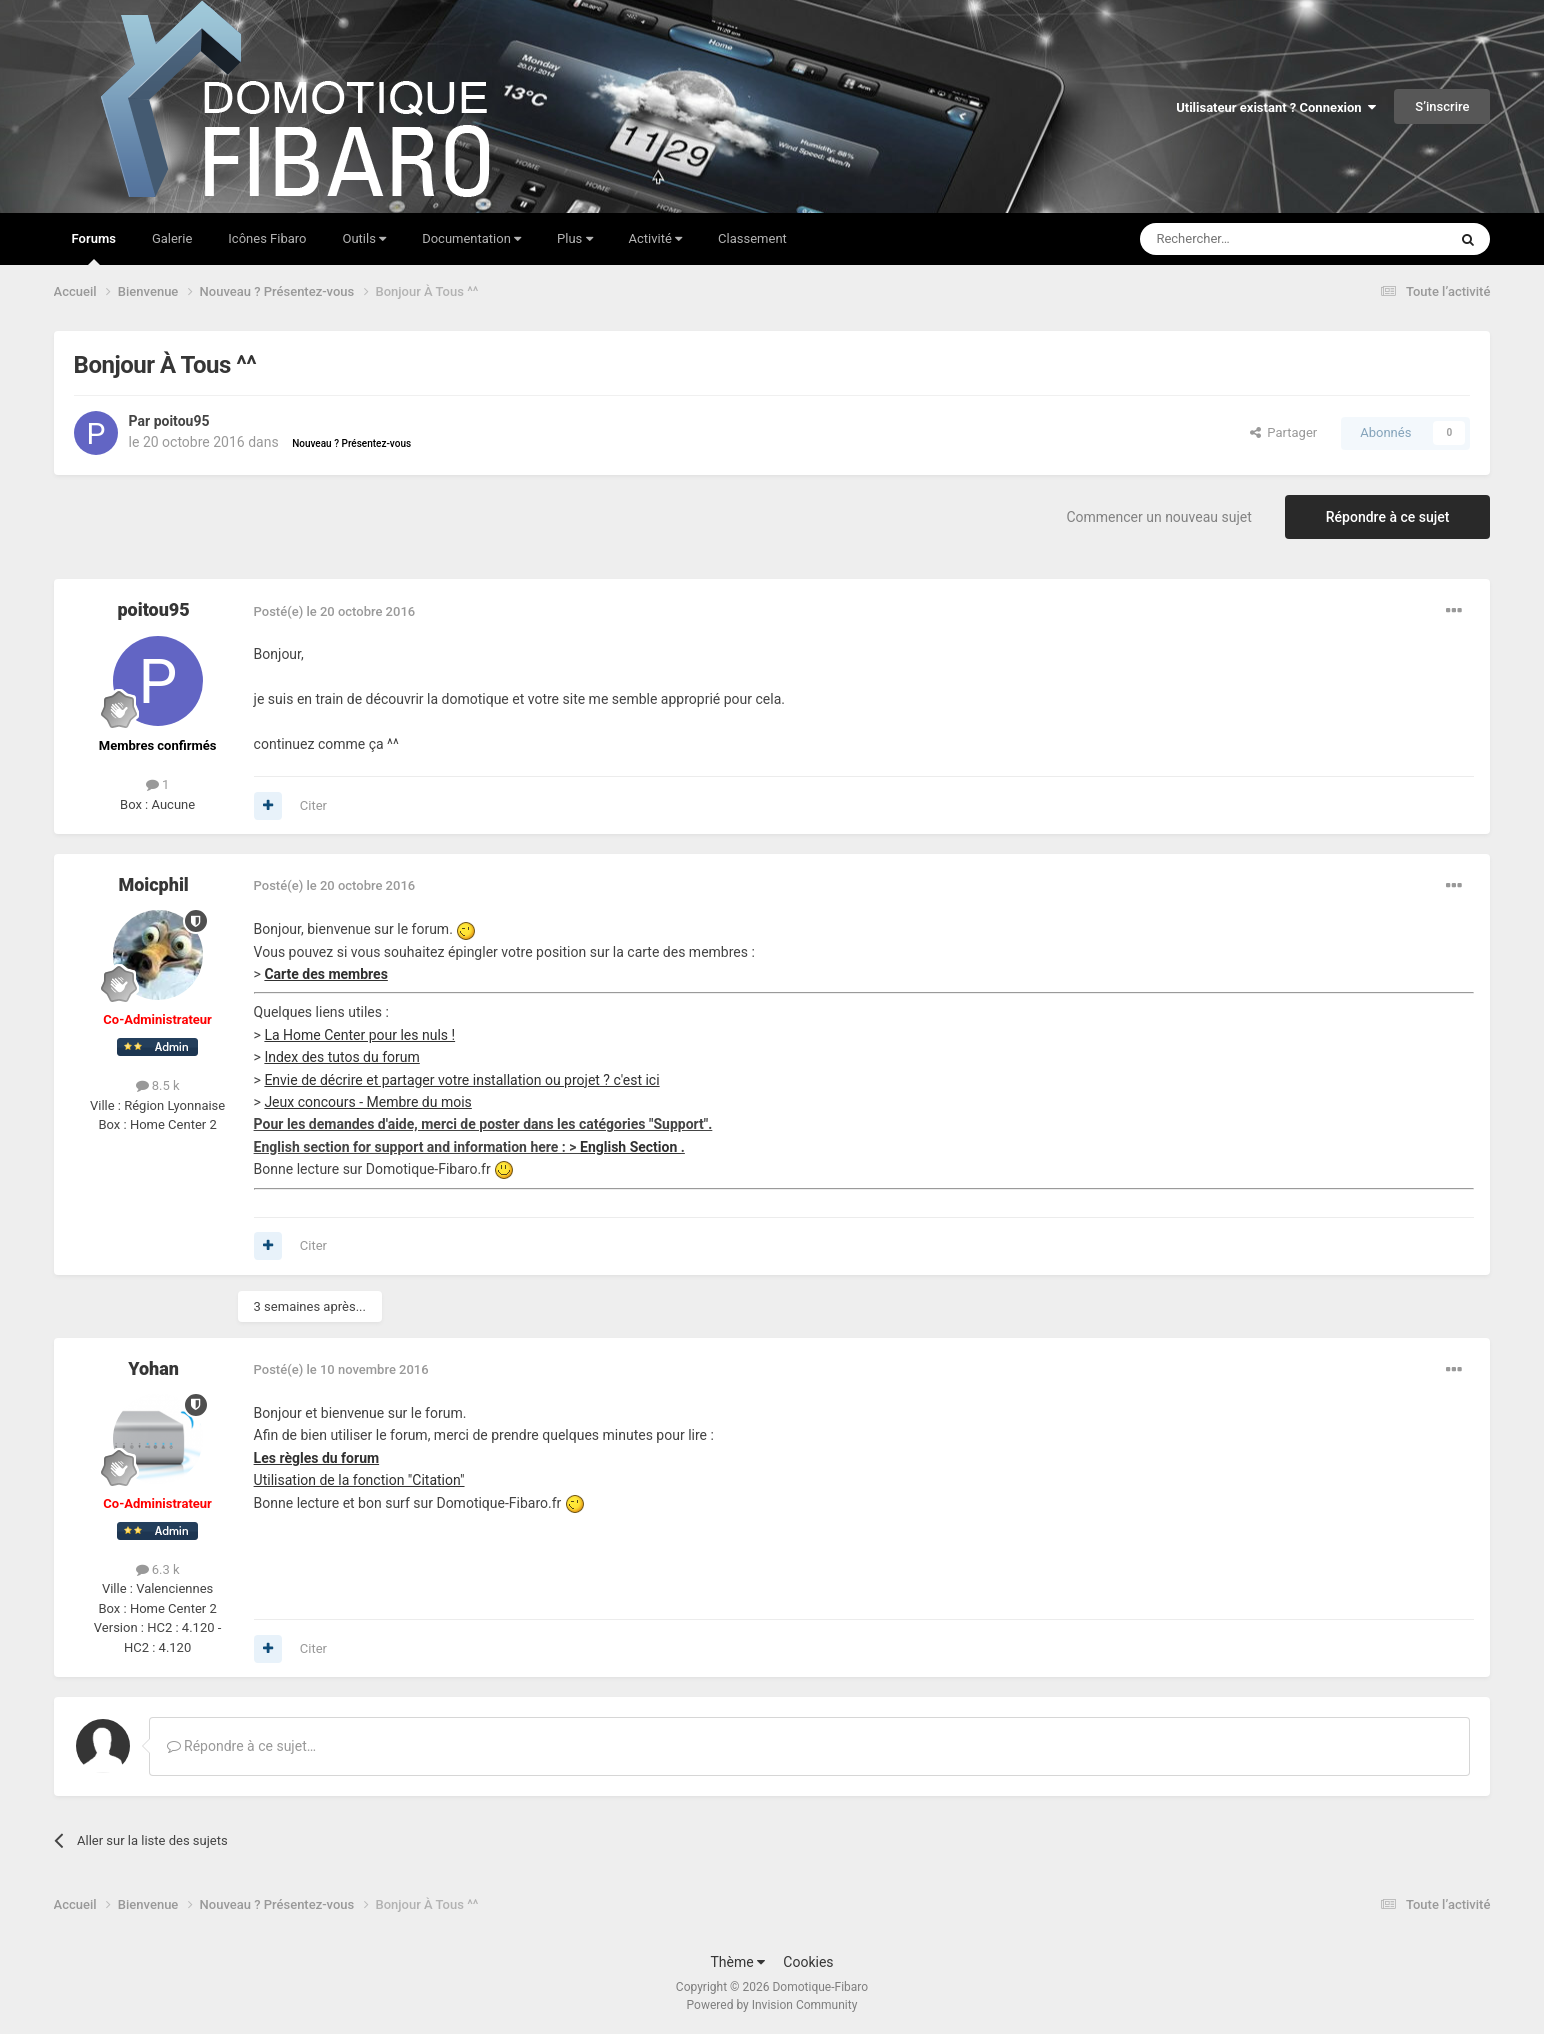  Describe the element at coordinates (241, 1746) in the screenshot. I see `Répondre à ce sujet…` at that location.